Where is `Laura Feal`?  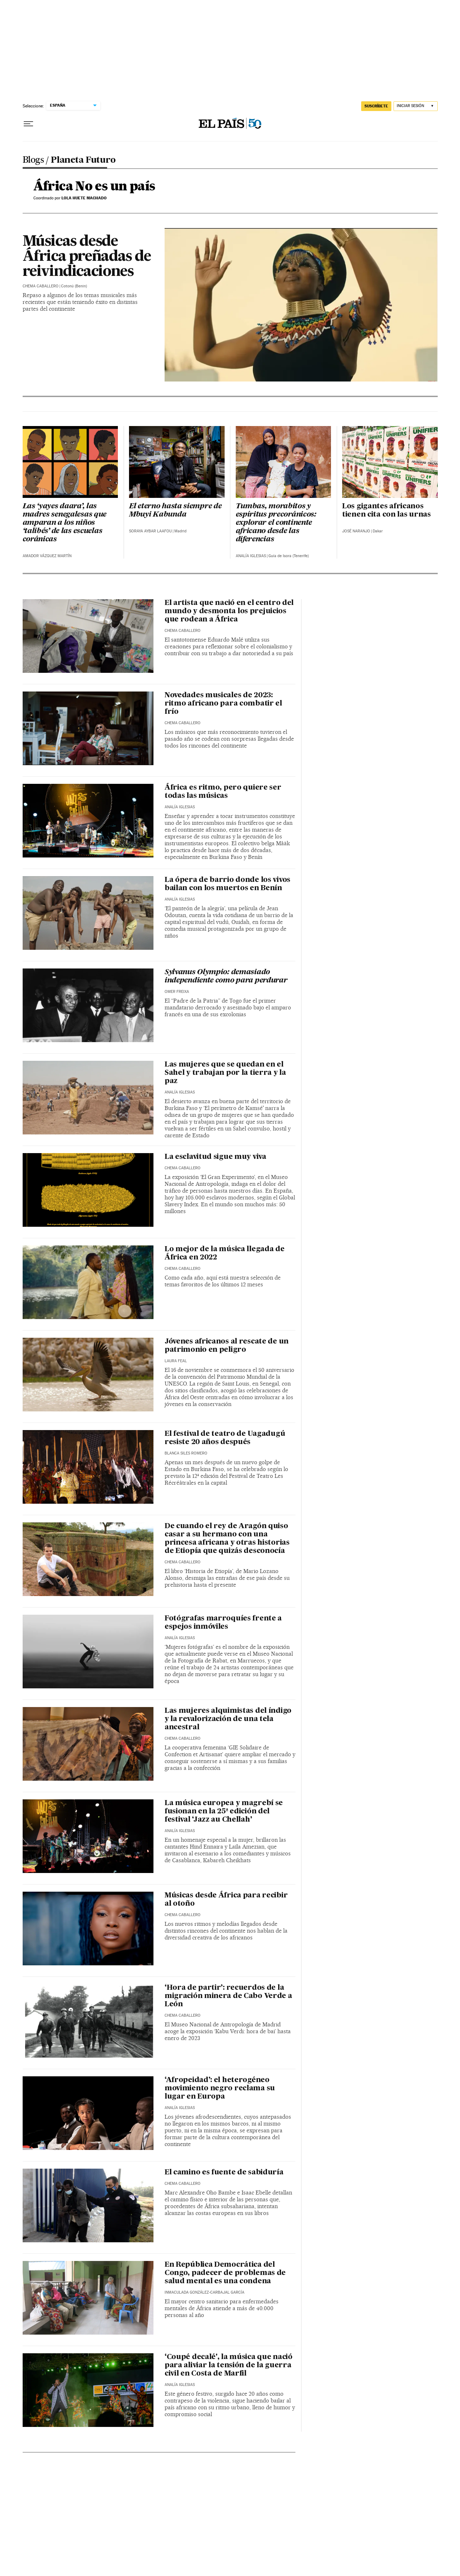
Laura Feal is located at coordinates (176, 1361).